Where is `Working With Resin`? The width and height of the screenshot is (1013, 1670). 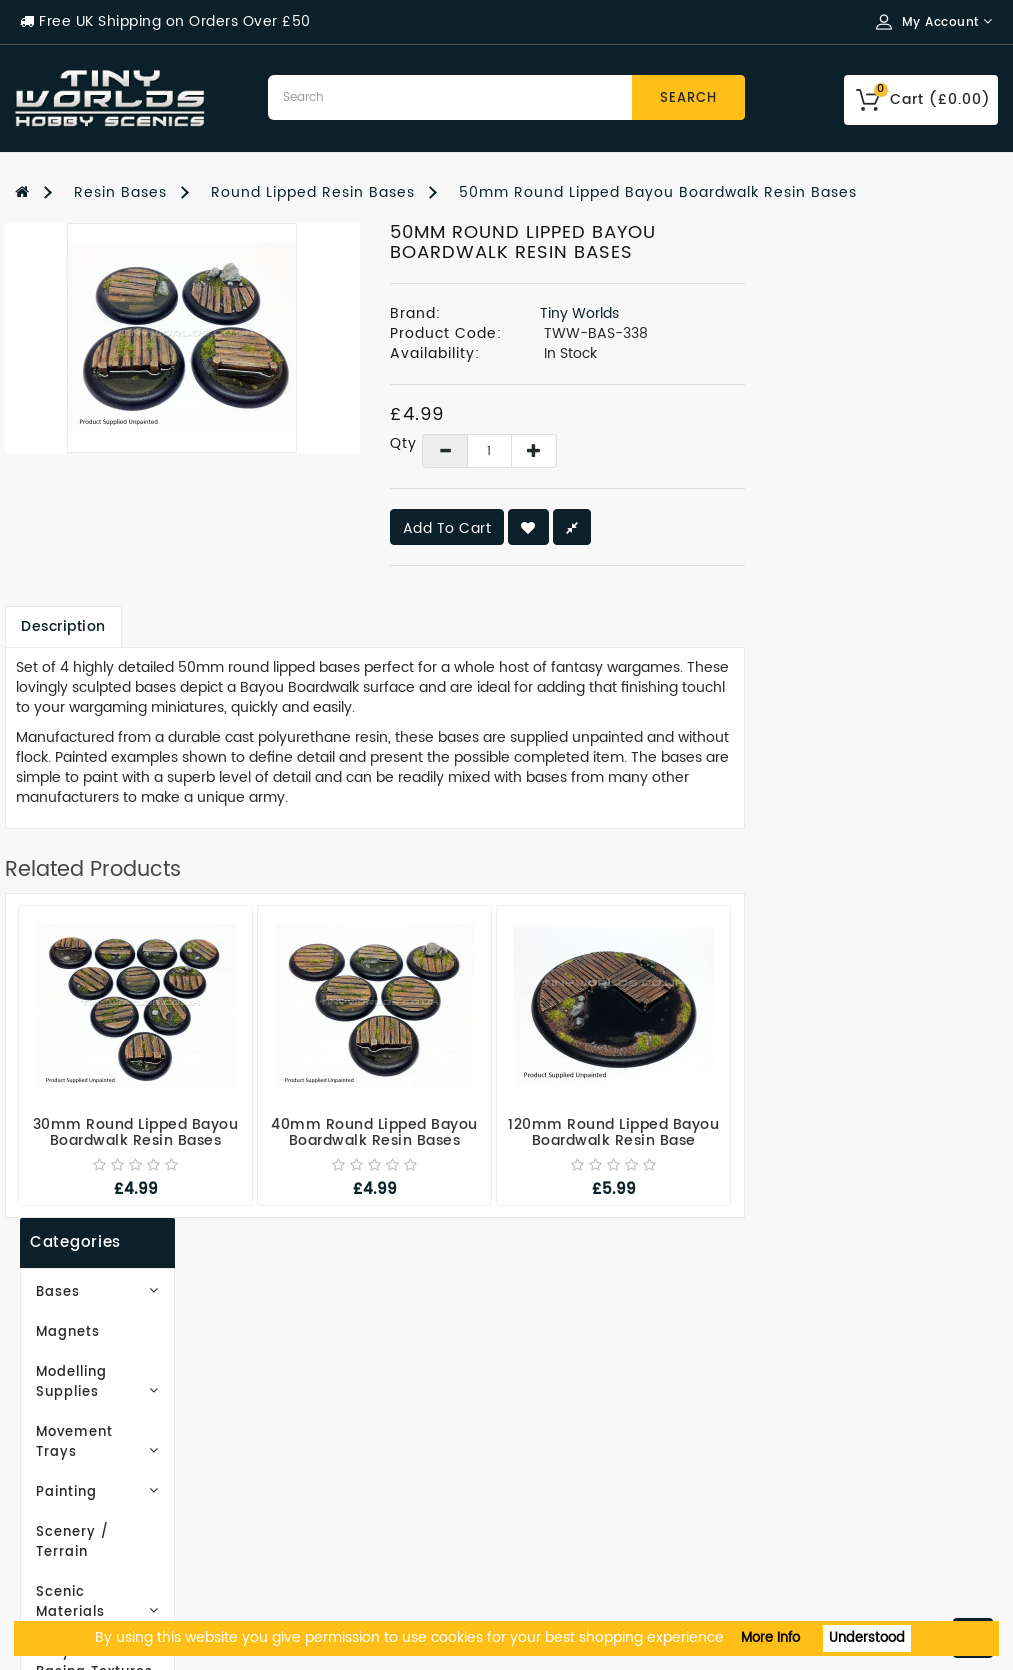 Working With Resin is located at coordinates (92, 1385).